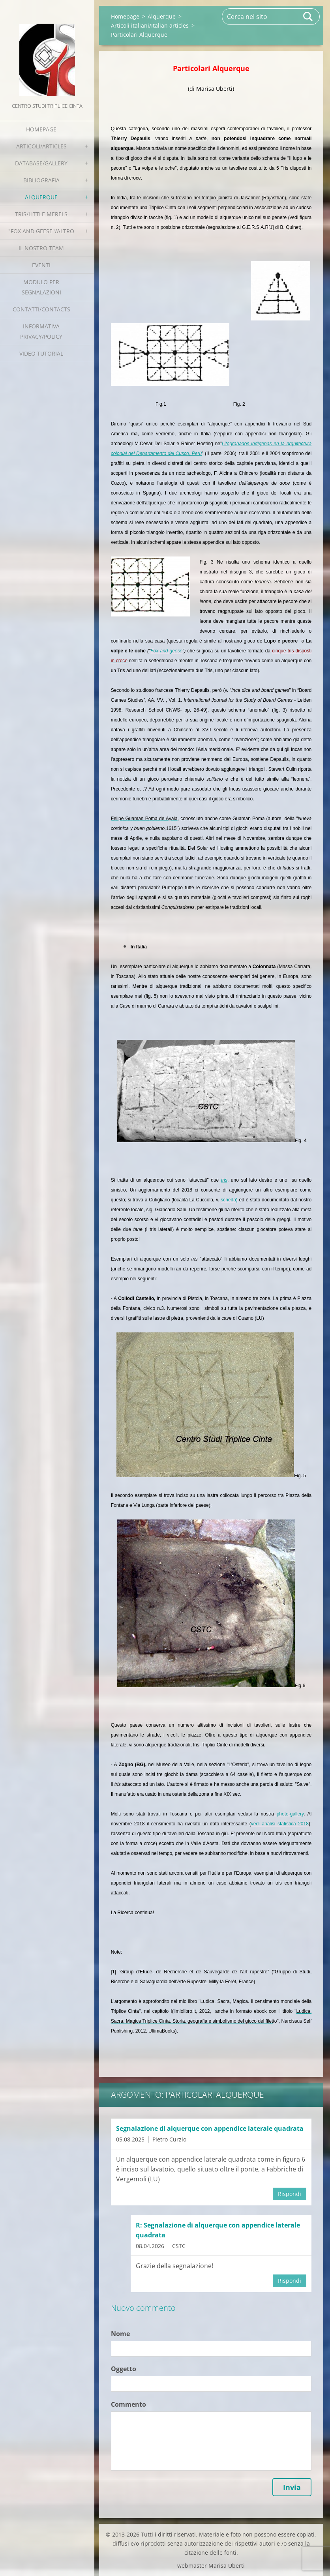 The width and height of the screenshot is (330, 2576). Describe the element at coordinates (41, 287) in the screenshot. I see `Modulo per segnalazioni` at that location.